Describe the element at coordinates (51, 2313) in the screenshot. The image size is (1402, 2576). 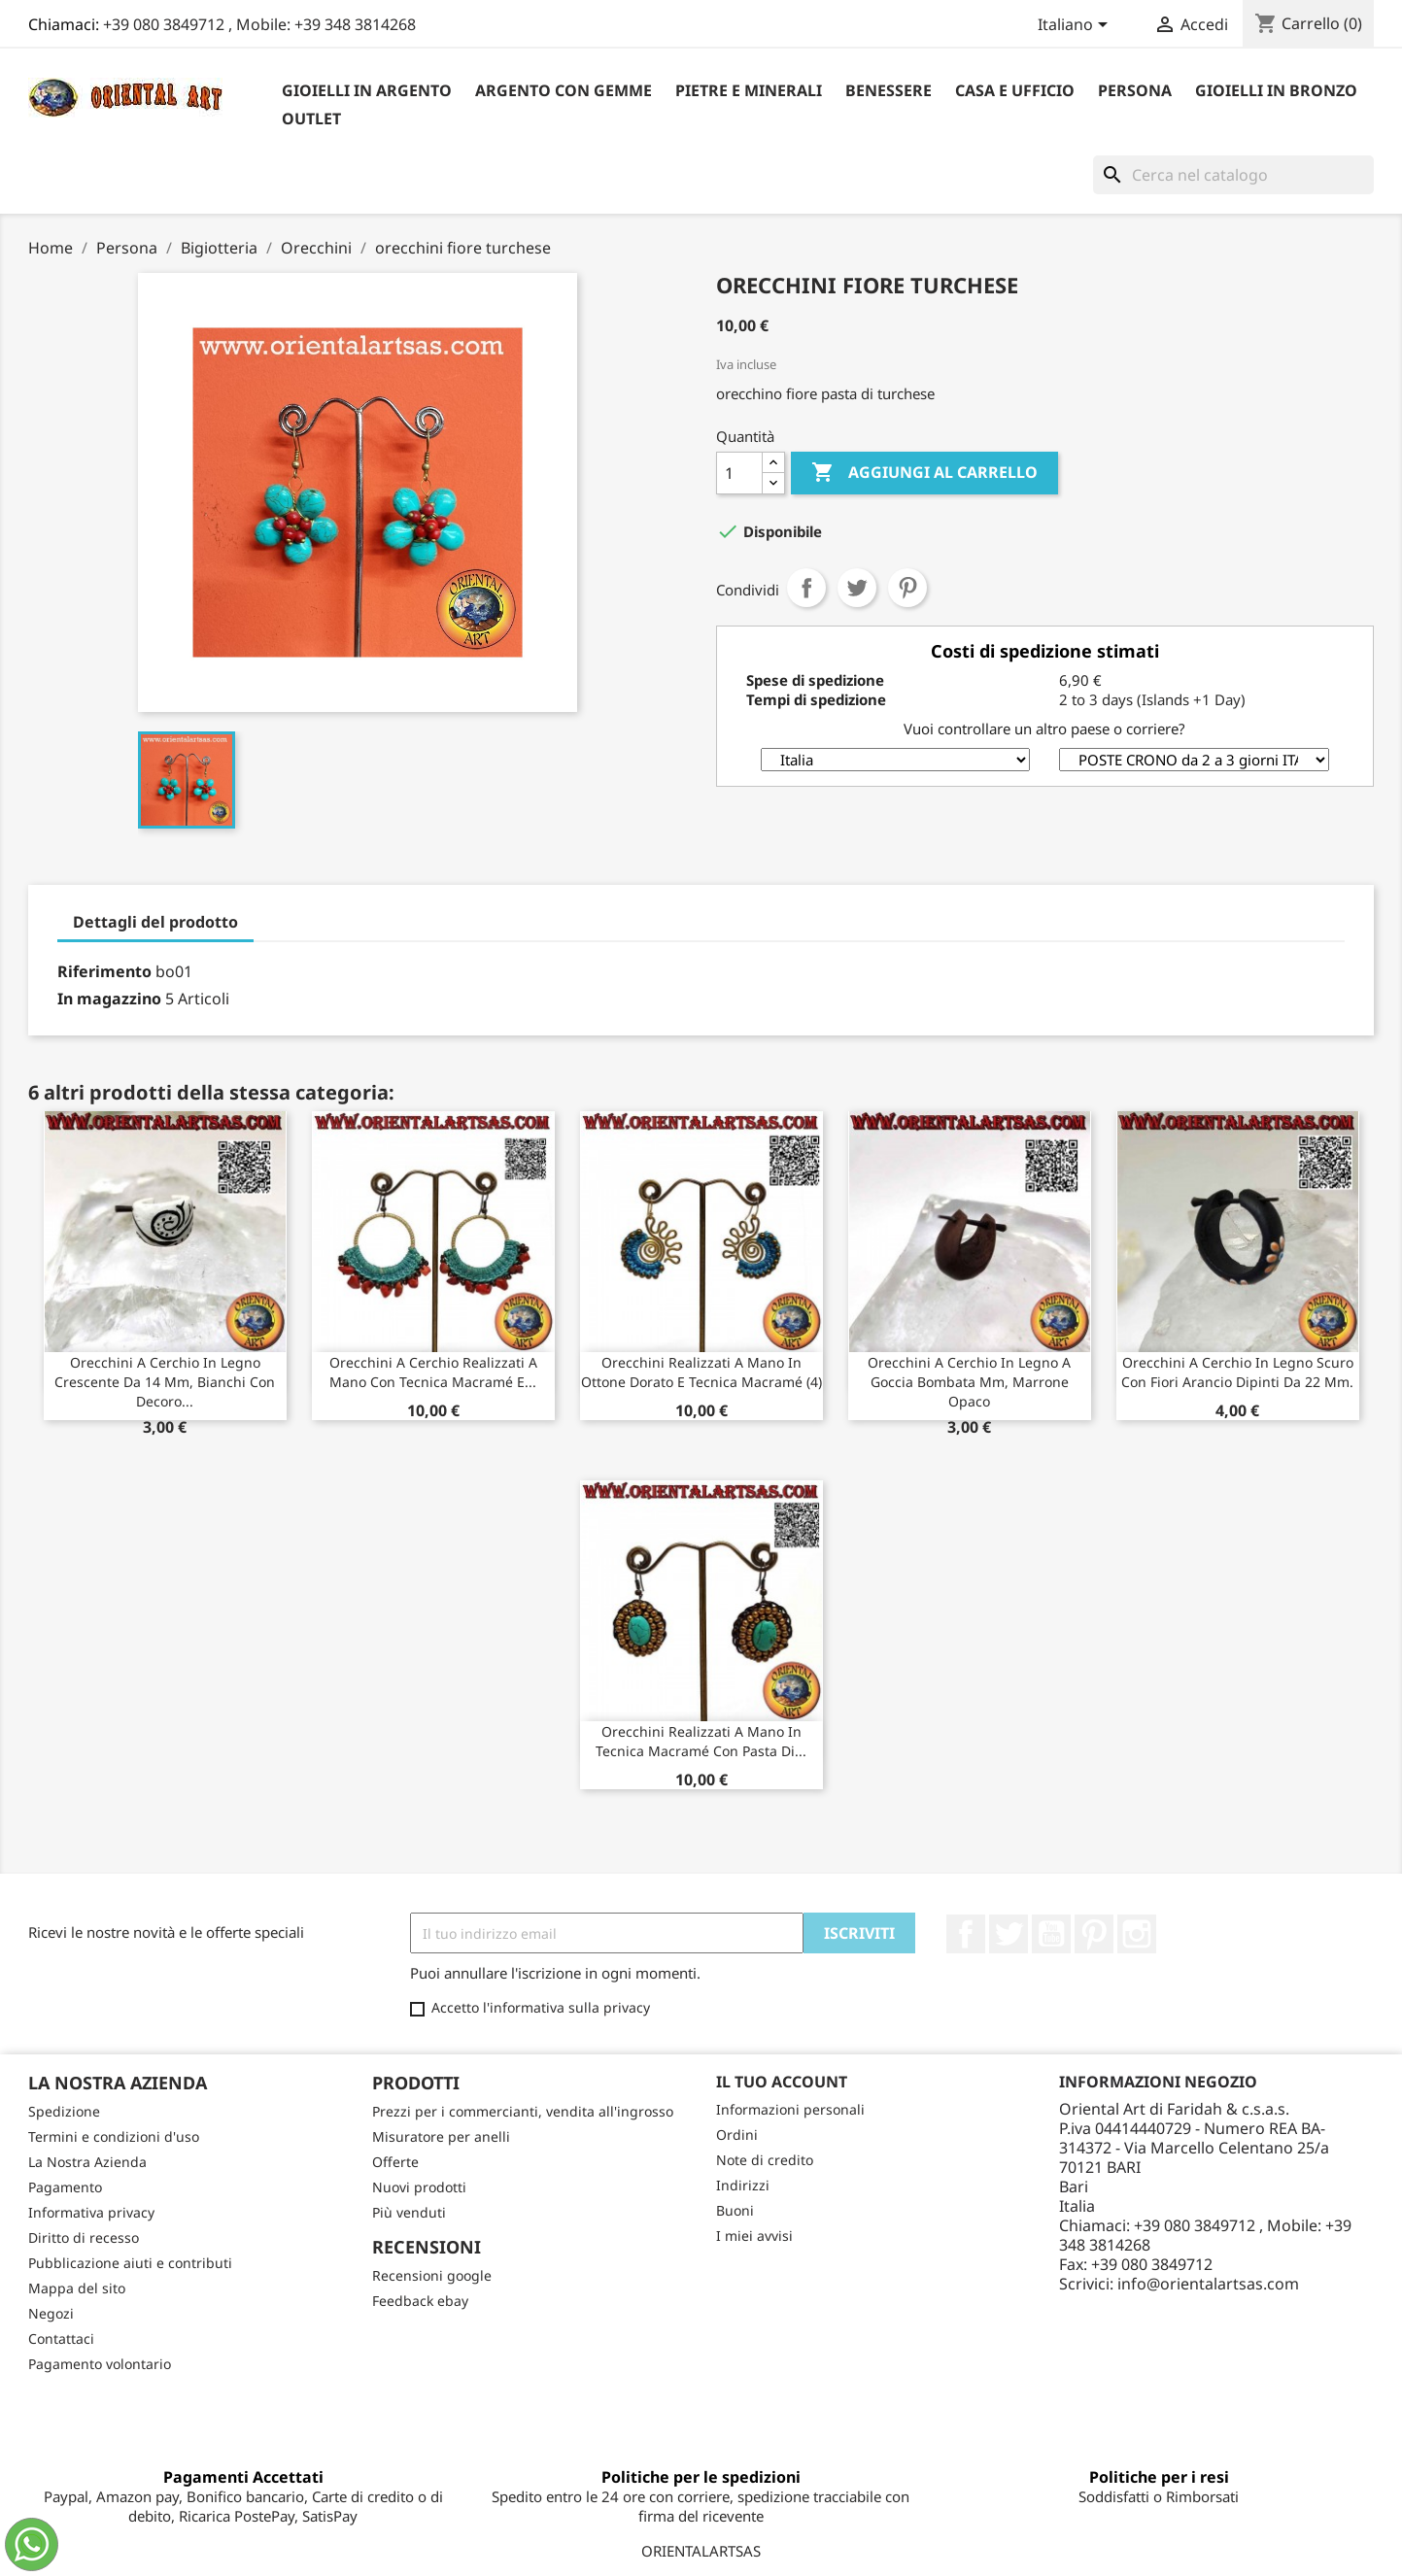
I see `Negozi` at that location.